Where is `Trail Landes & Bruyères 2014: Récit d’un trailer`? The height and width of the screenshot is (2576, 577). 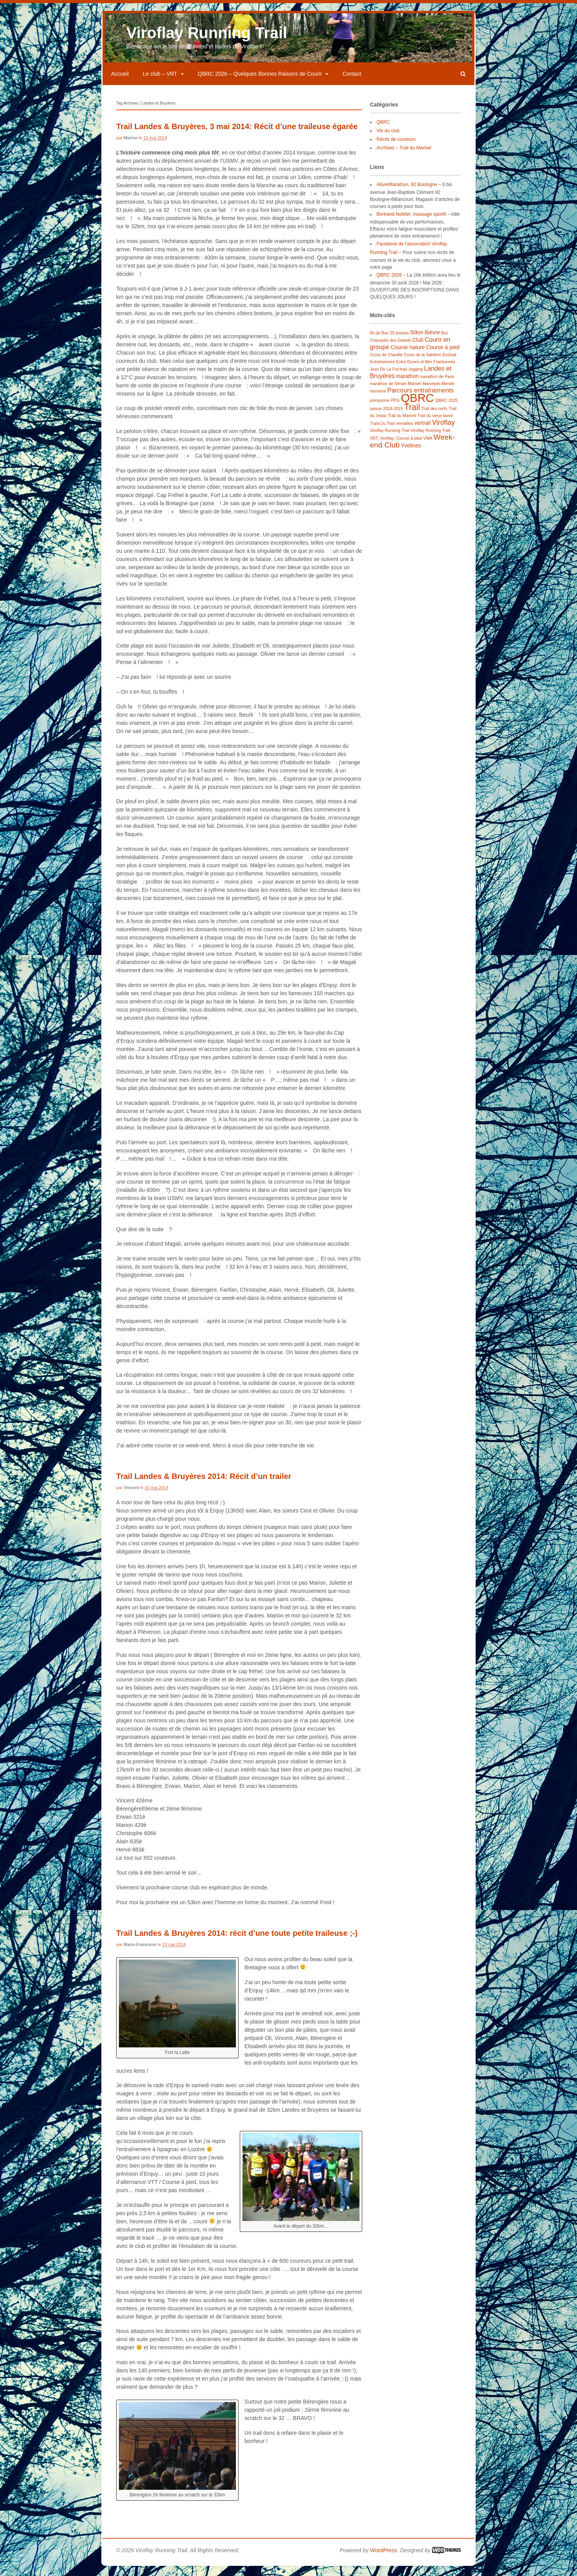 Trail Landes & Bruyères 2014: Récit d’un trailer is located at coordinates (203, 1485).